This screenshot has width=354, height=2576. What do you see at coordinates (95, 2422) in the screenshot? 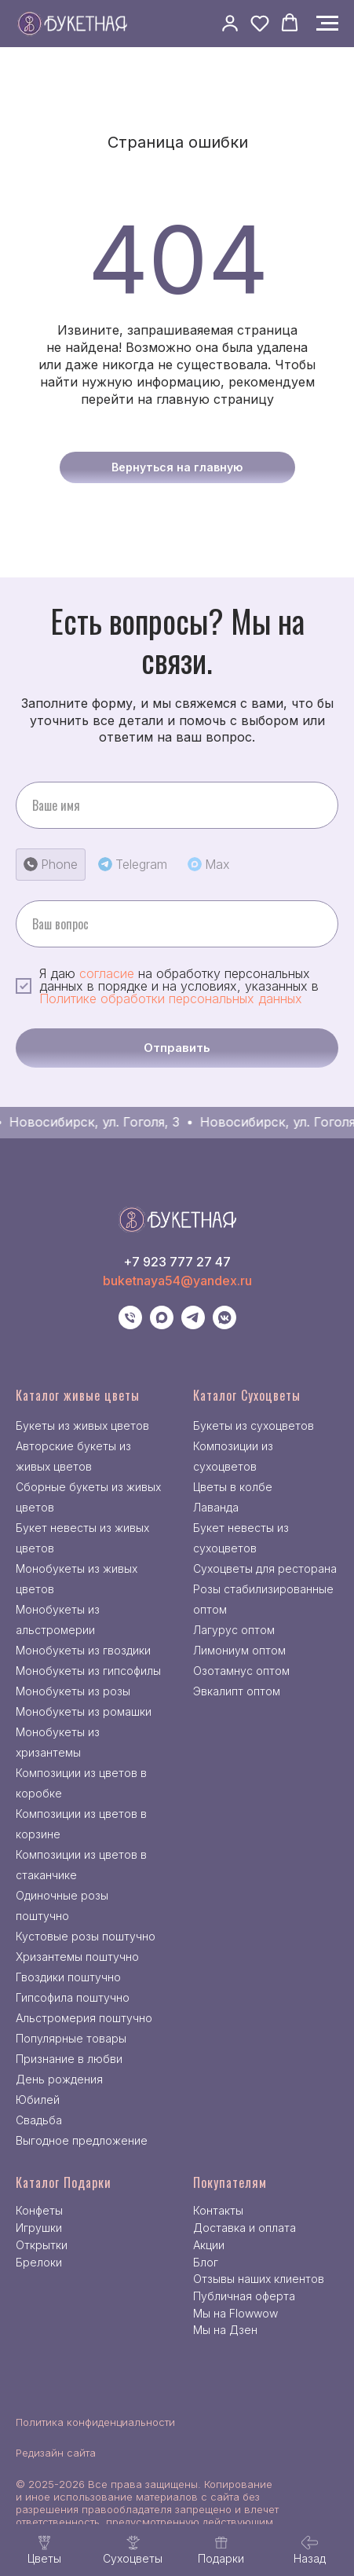
I see `Политика конфиденциальности` at bounding box center [95, 2422].